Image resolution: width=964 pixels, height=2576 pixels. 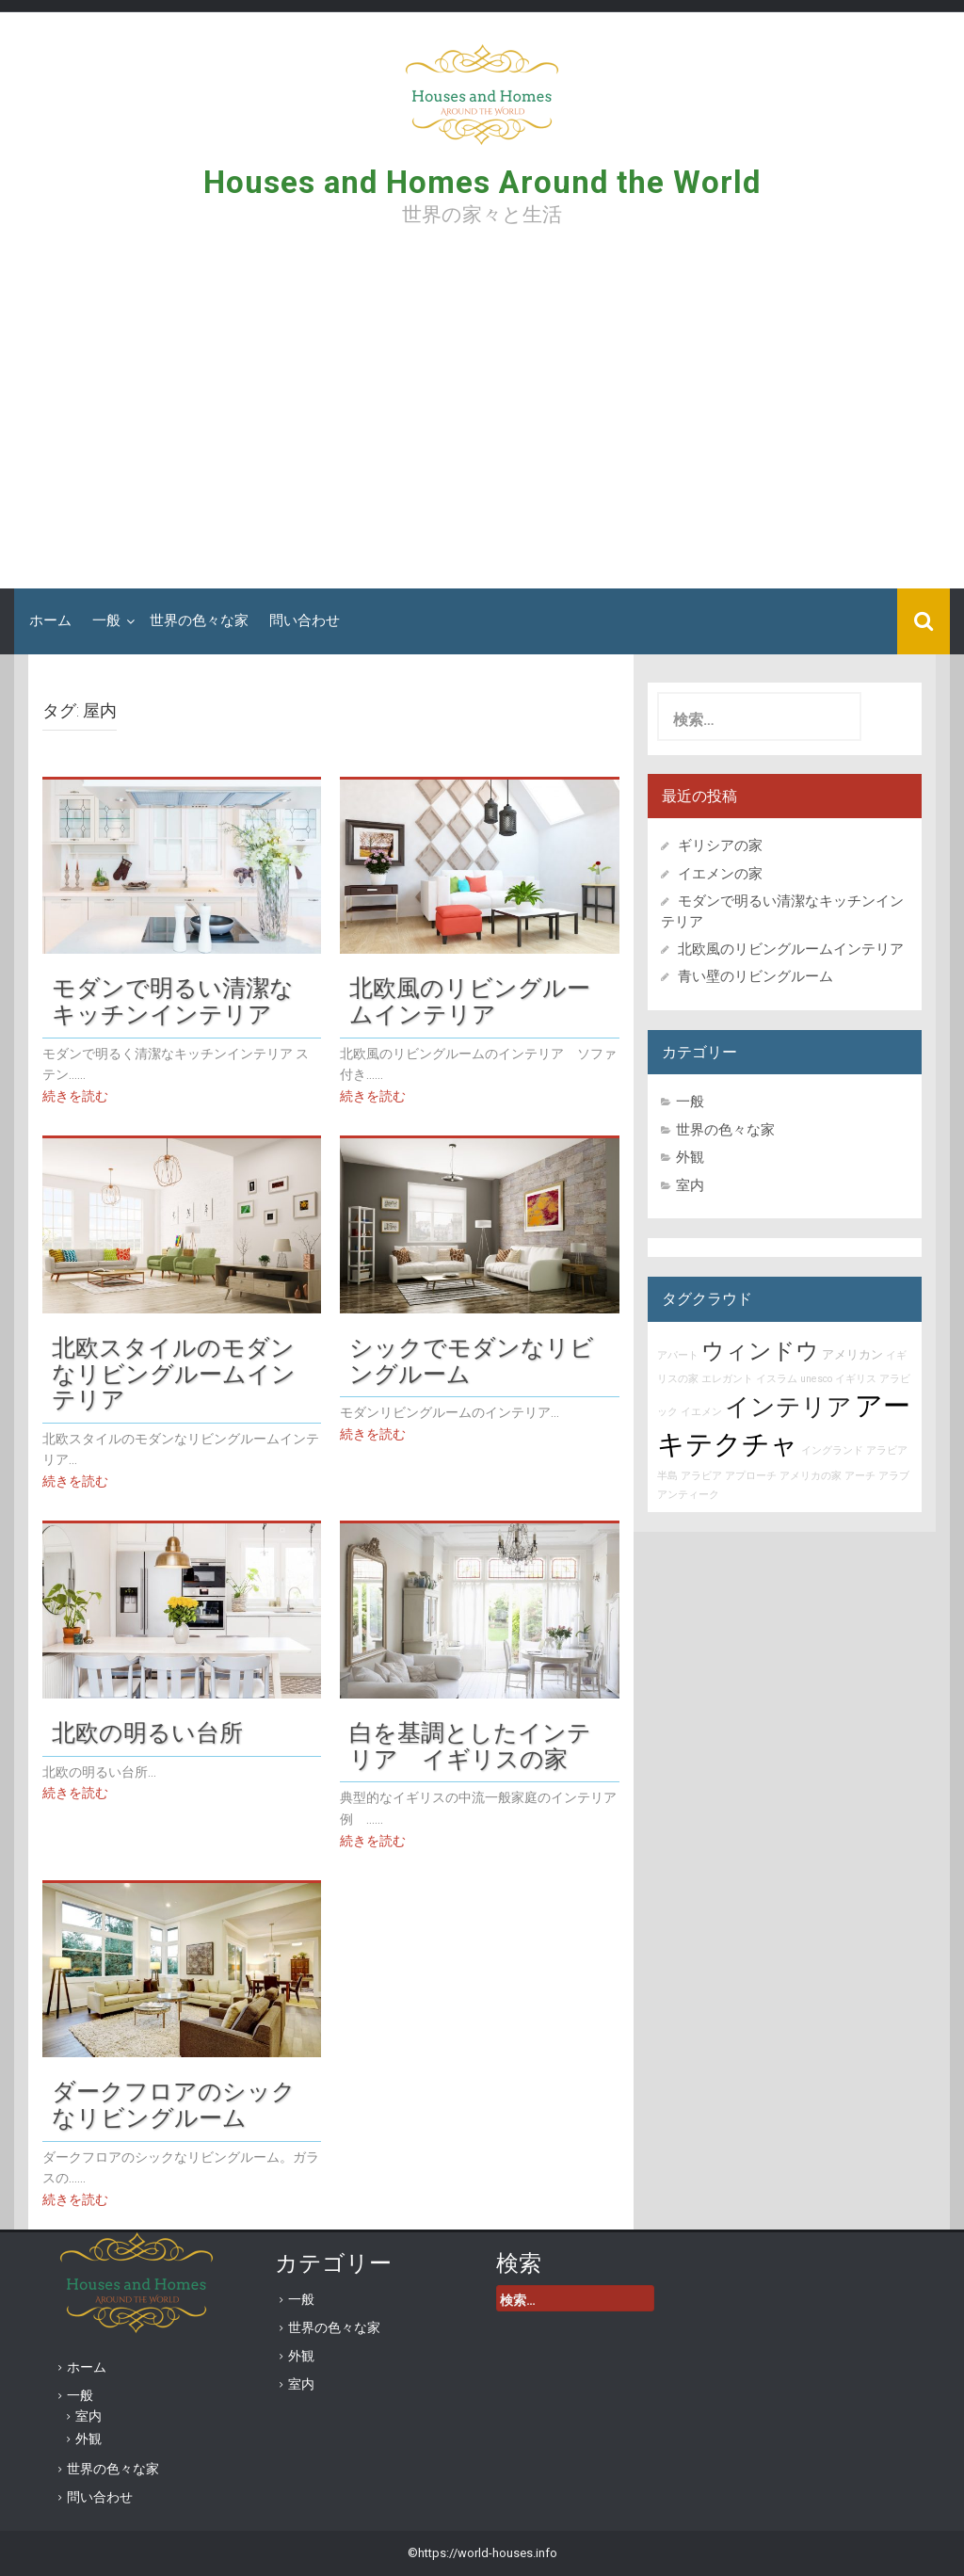 I want to click on 続きを読む, so click(x=75, y=1095).